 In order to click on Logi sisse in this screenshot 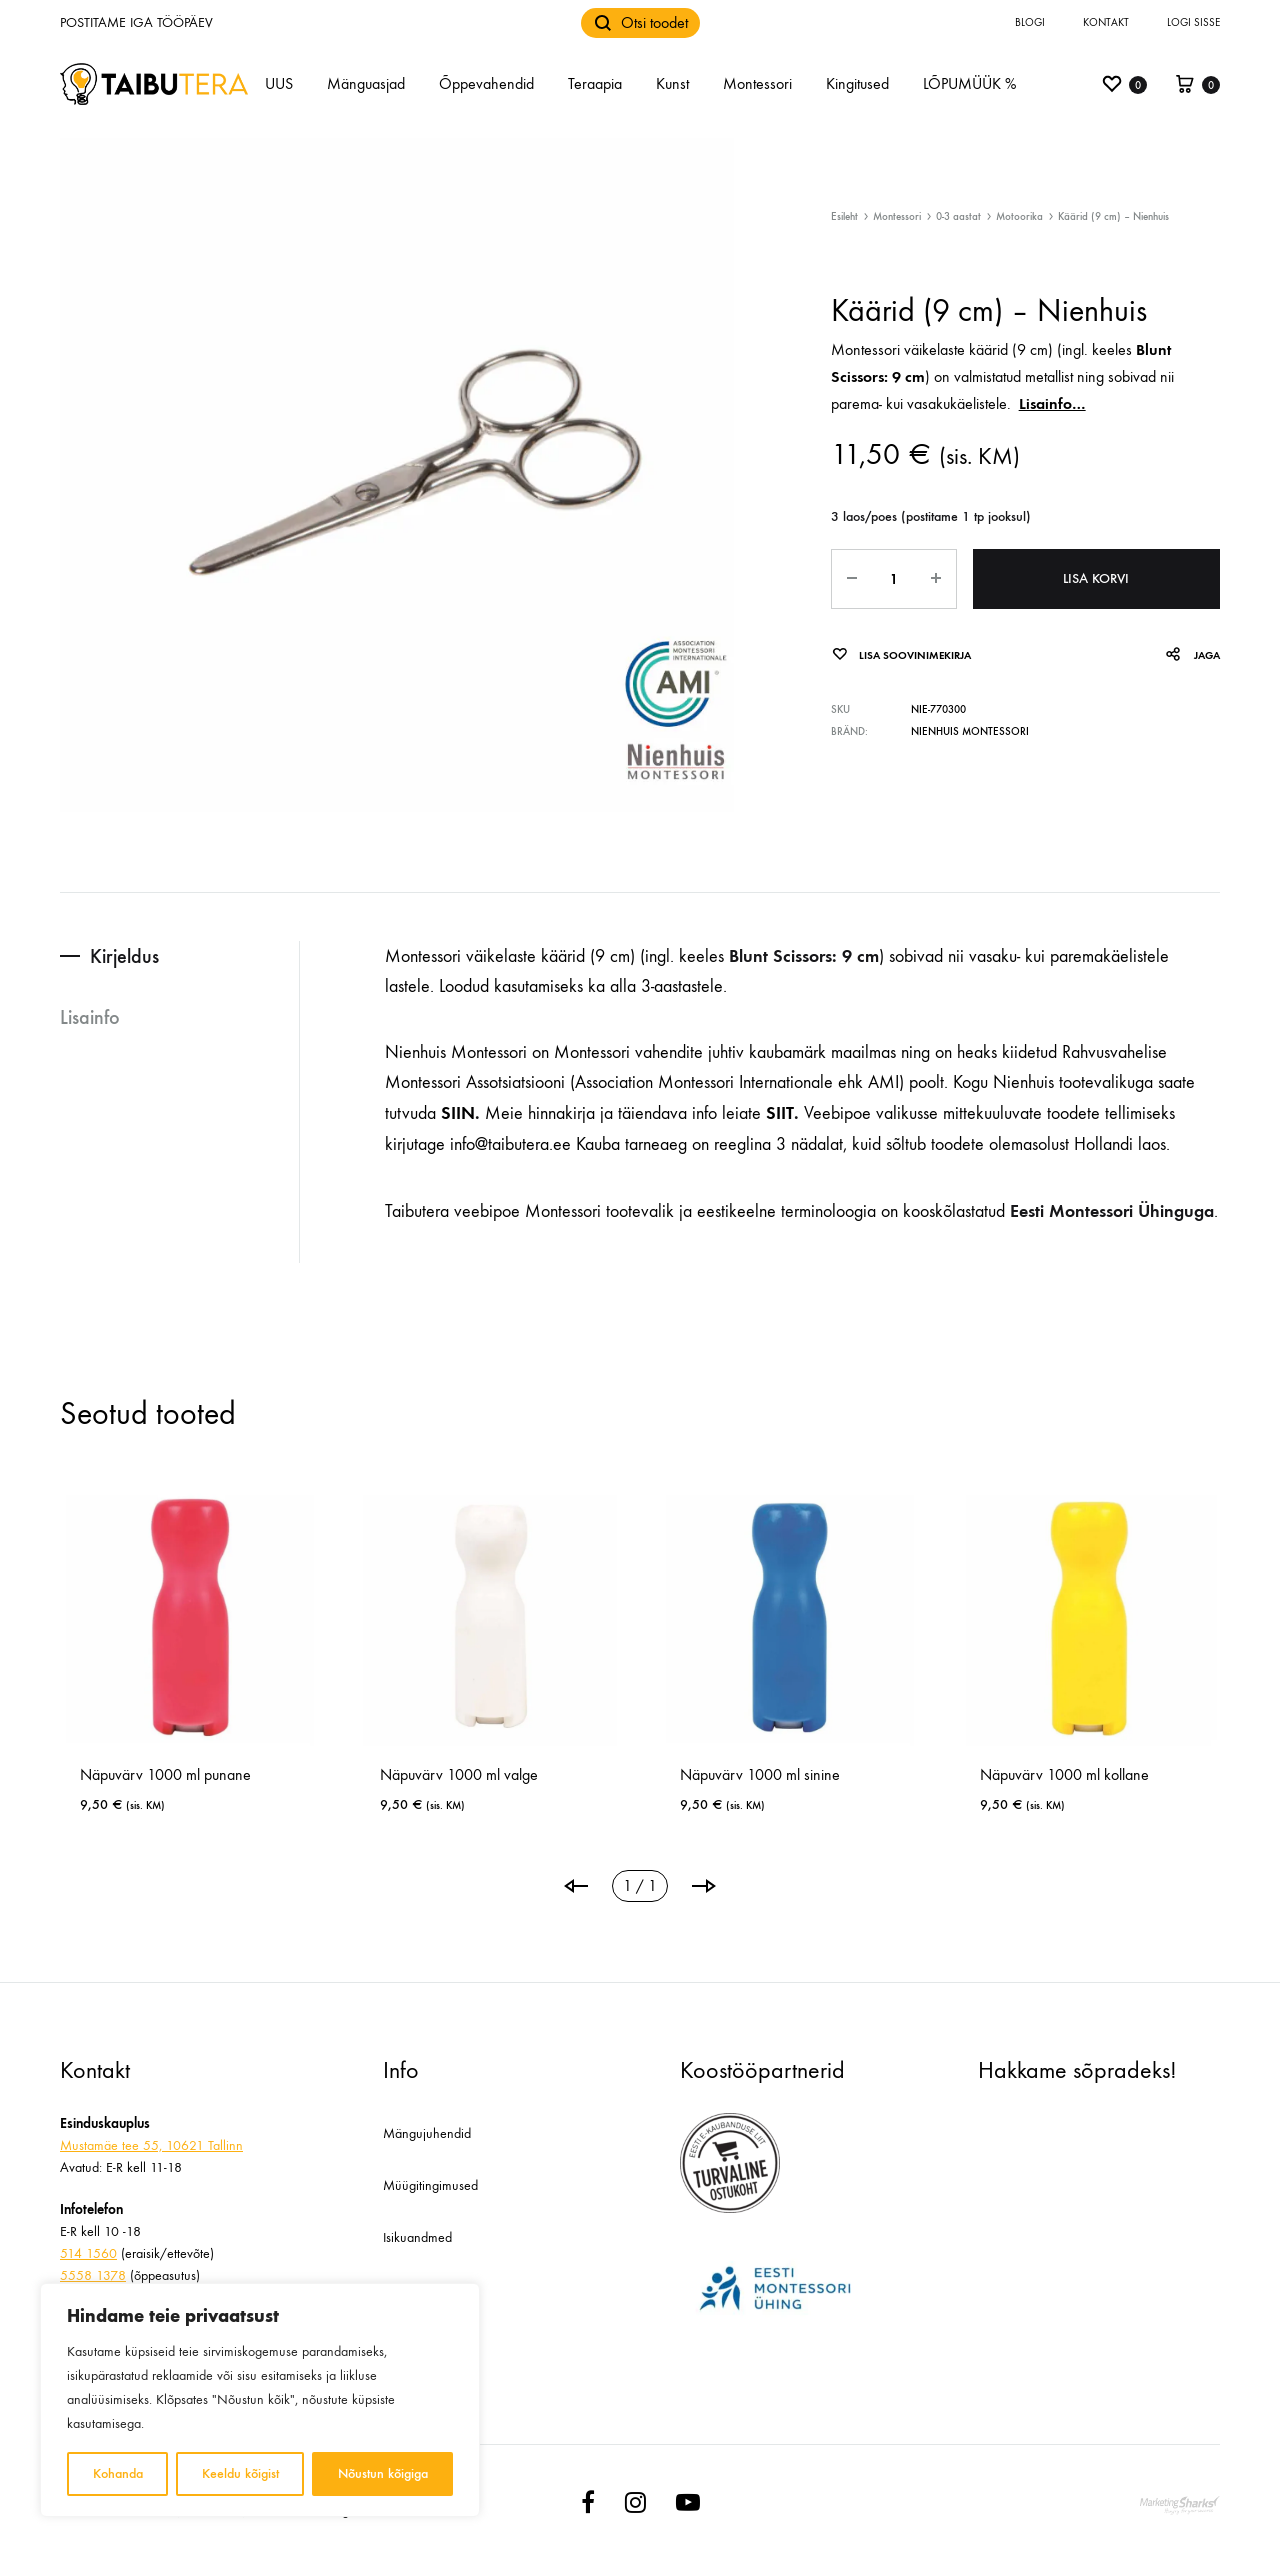, I will do `click(1193, 22)`.